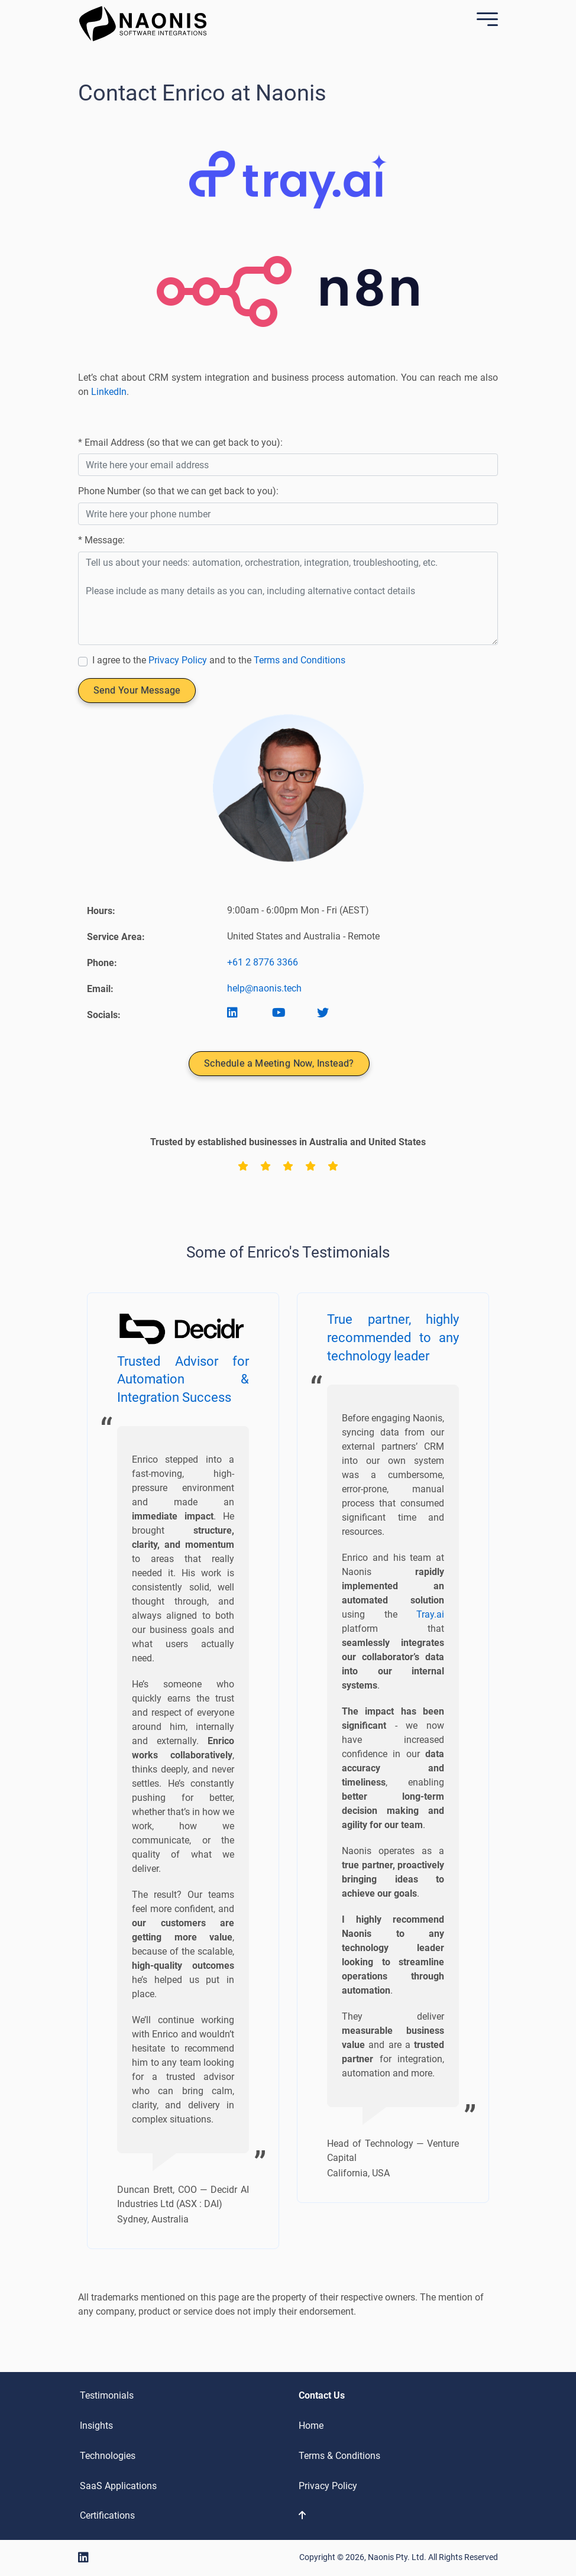  What do you see at coordinates (393, 1337) in the screenshot?
I see `True partner, highly recommended to any technology leader` at bounding box center [393, 1337].